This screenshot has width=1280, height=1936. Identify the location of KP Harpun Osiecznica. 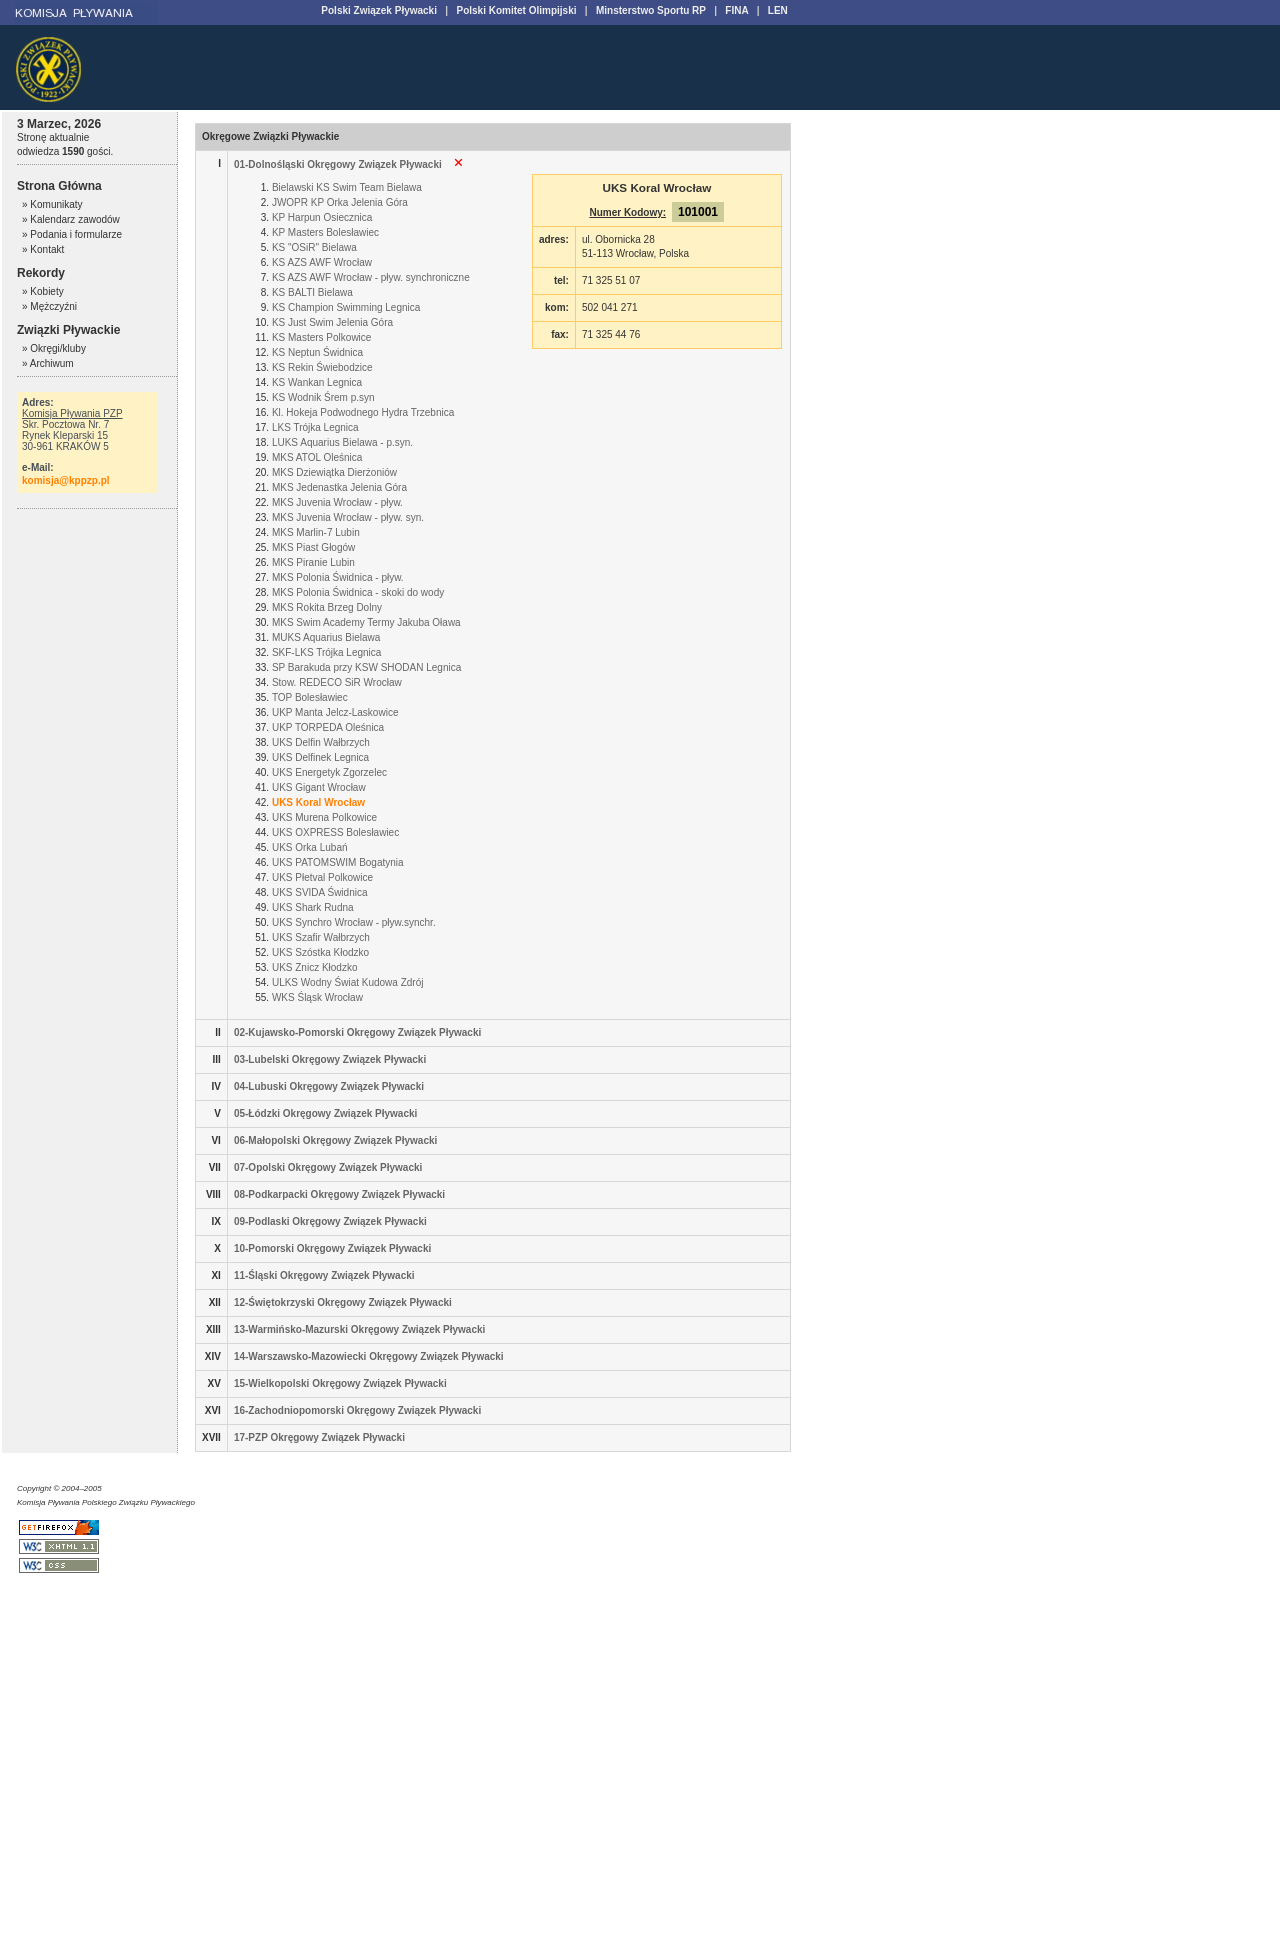
(322, 217).